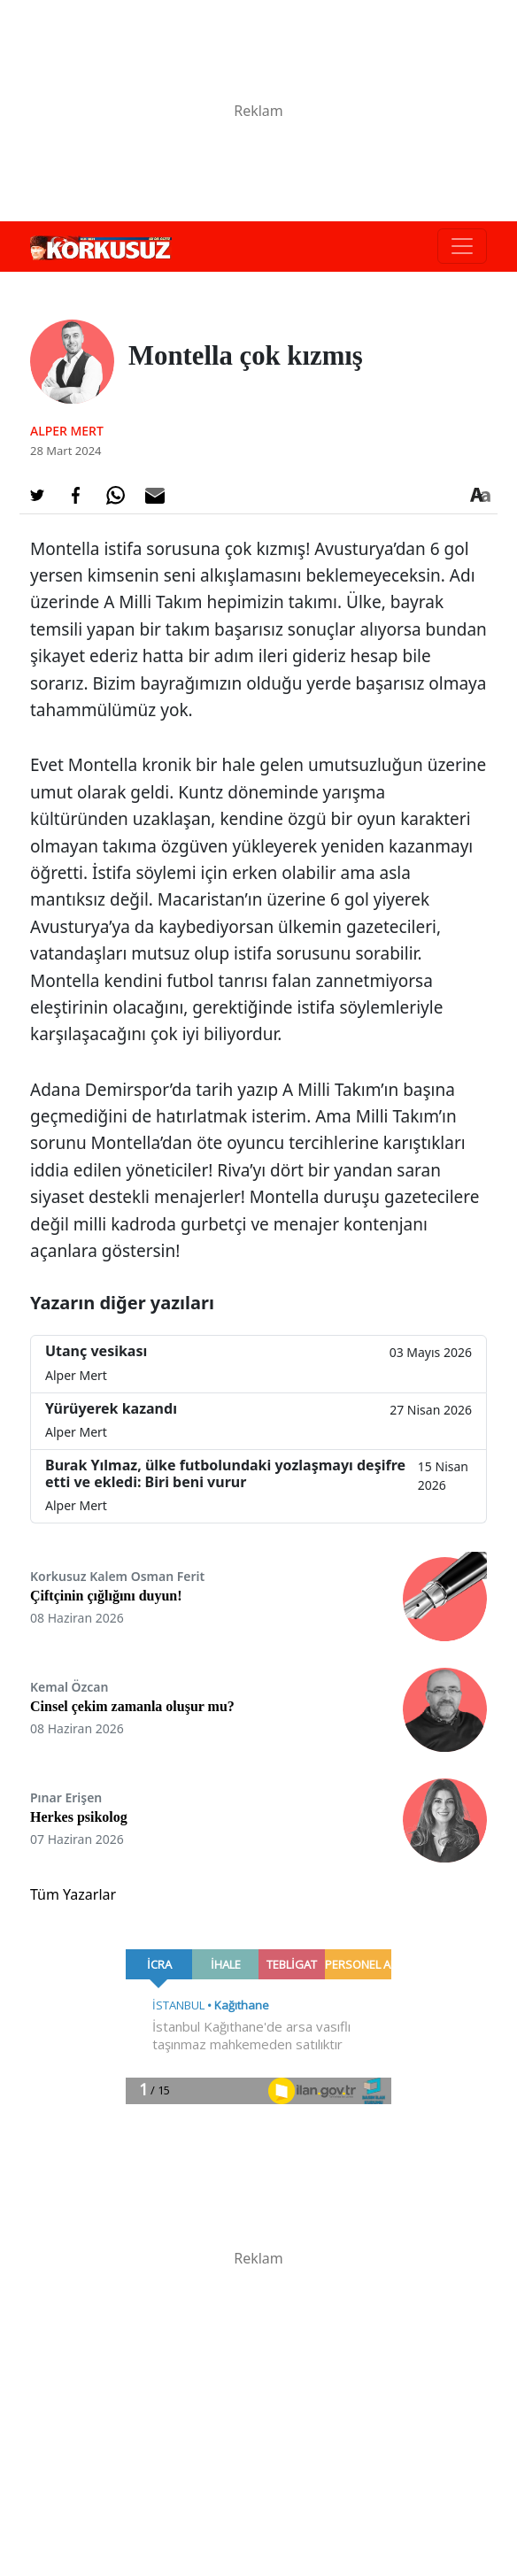 This screenshot has height=2576, width=517. I want to click on [Twitter'da Paylaş], so click(37, 495).